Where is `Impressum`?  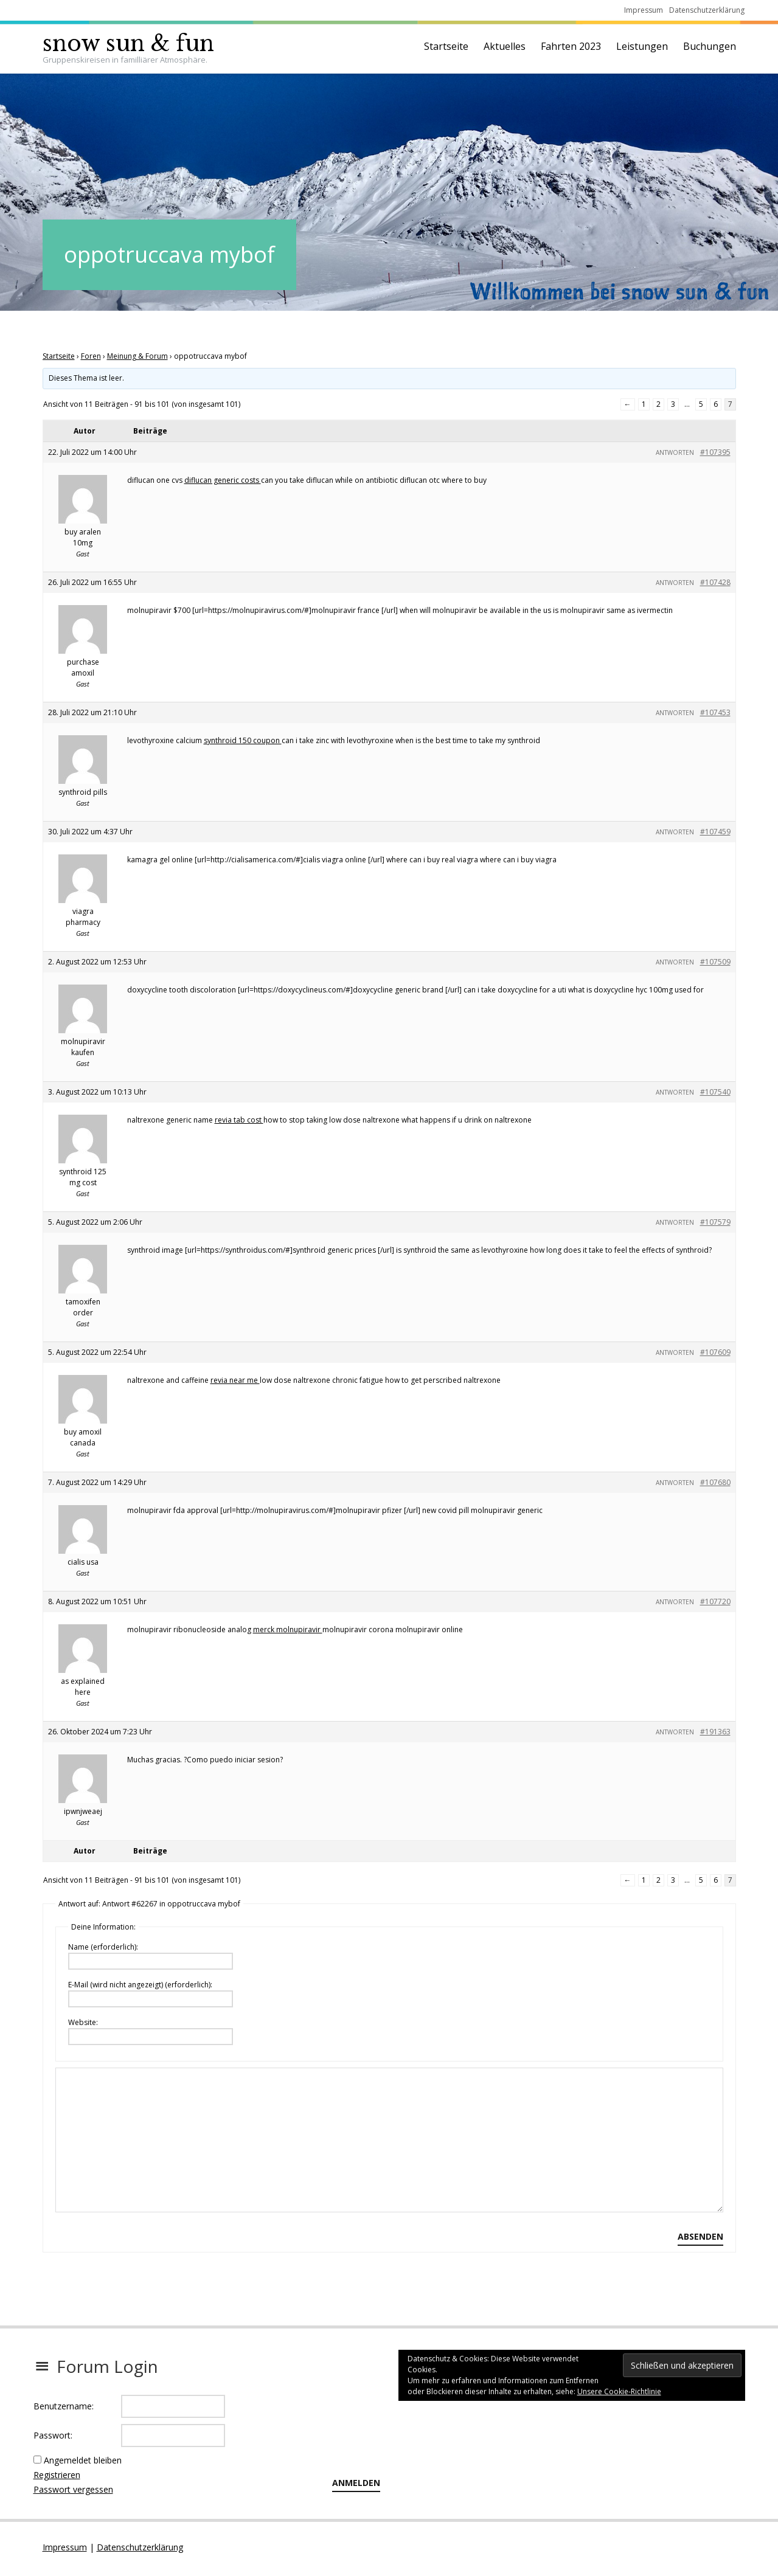 Impressum is located at coordinates (643, 10).